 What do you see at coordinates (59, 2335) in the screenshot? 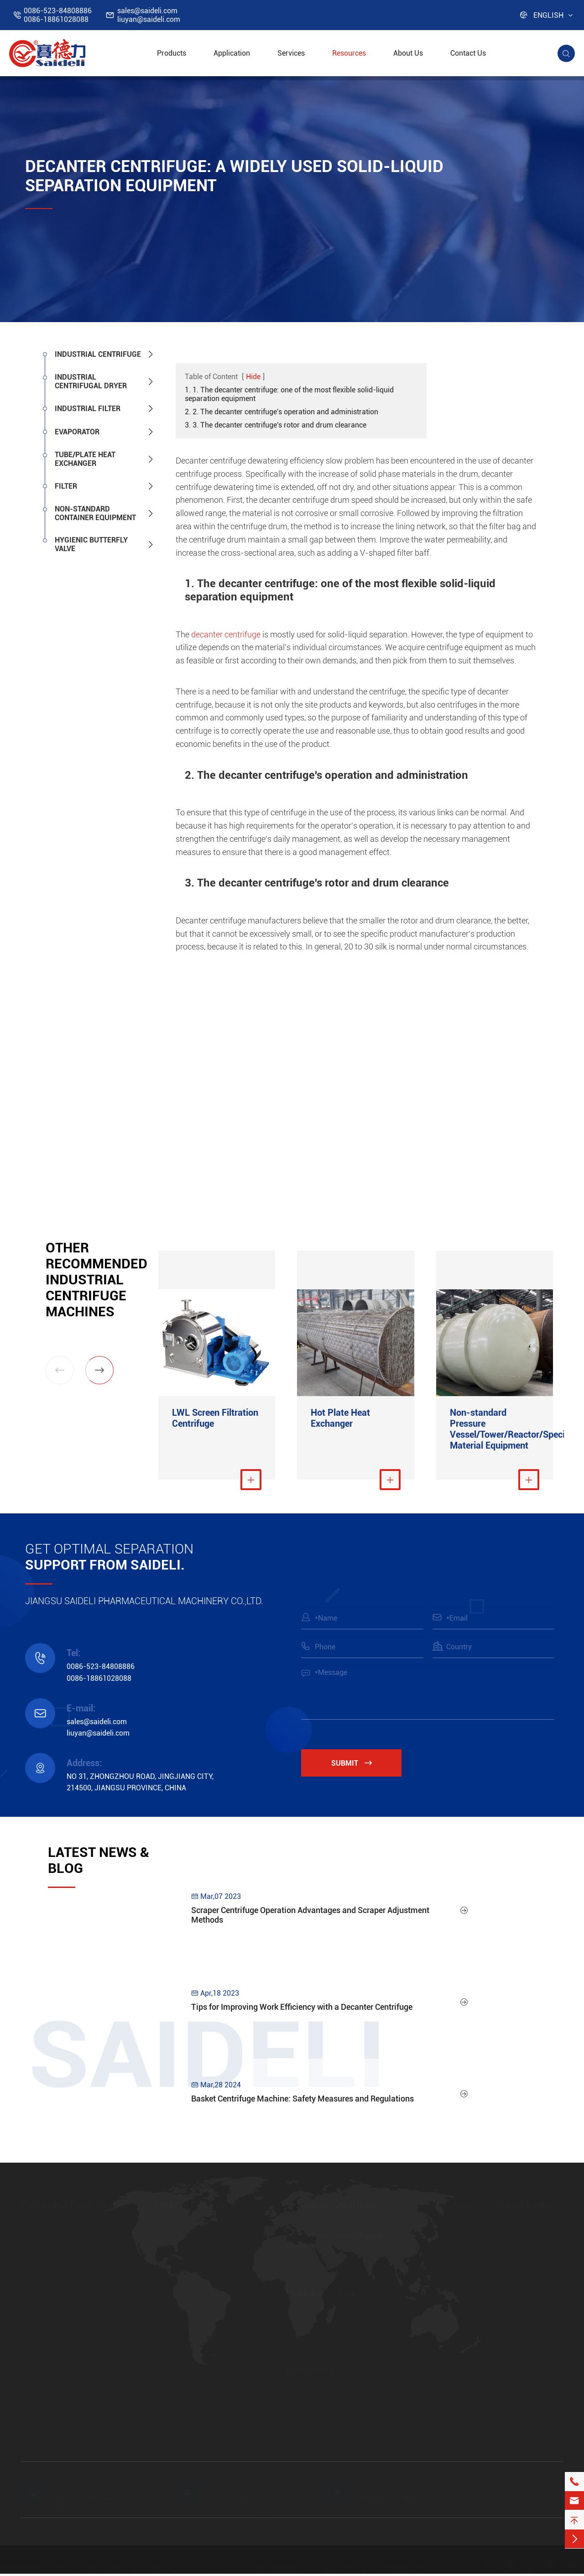
I see `LW Decanter Centrifuge` at bounding box center [59, 2335].